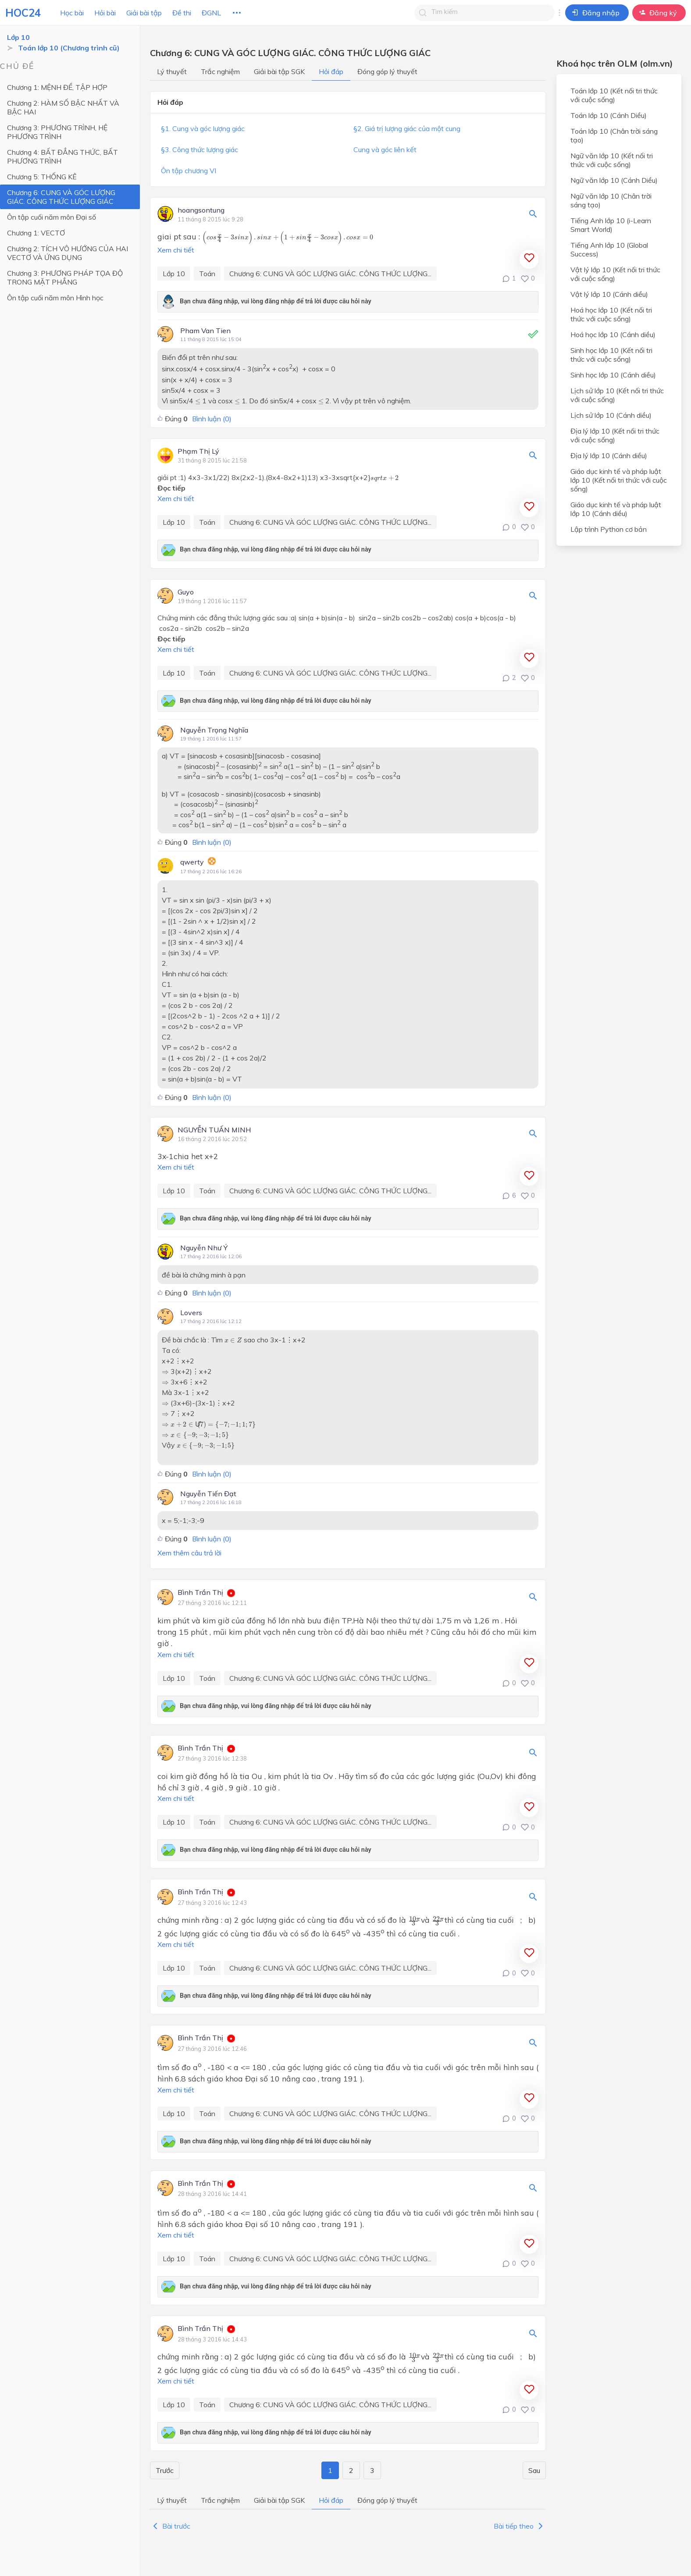  I want to click on Chương 1: VECTƠ, so click(36, 232).